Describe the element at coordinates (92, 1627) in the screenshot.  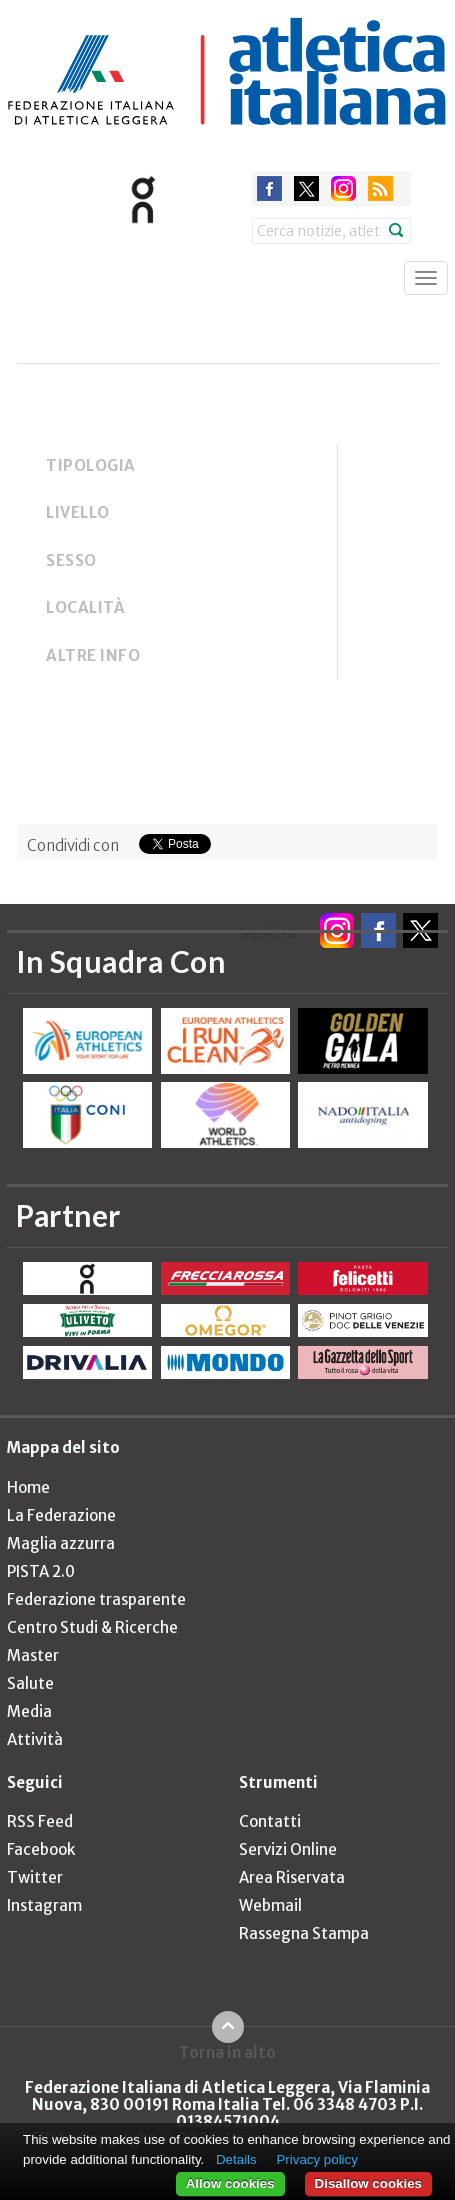
I see `Centro Studi & Ricerche` at that location.